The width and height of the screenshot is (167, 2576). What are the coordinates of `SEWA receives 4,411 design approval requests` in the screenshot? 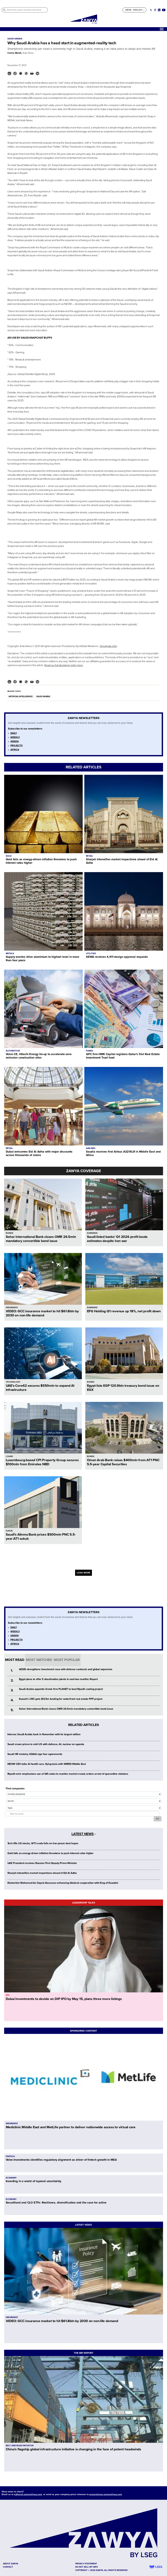 It's located at (117, 957).